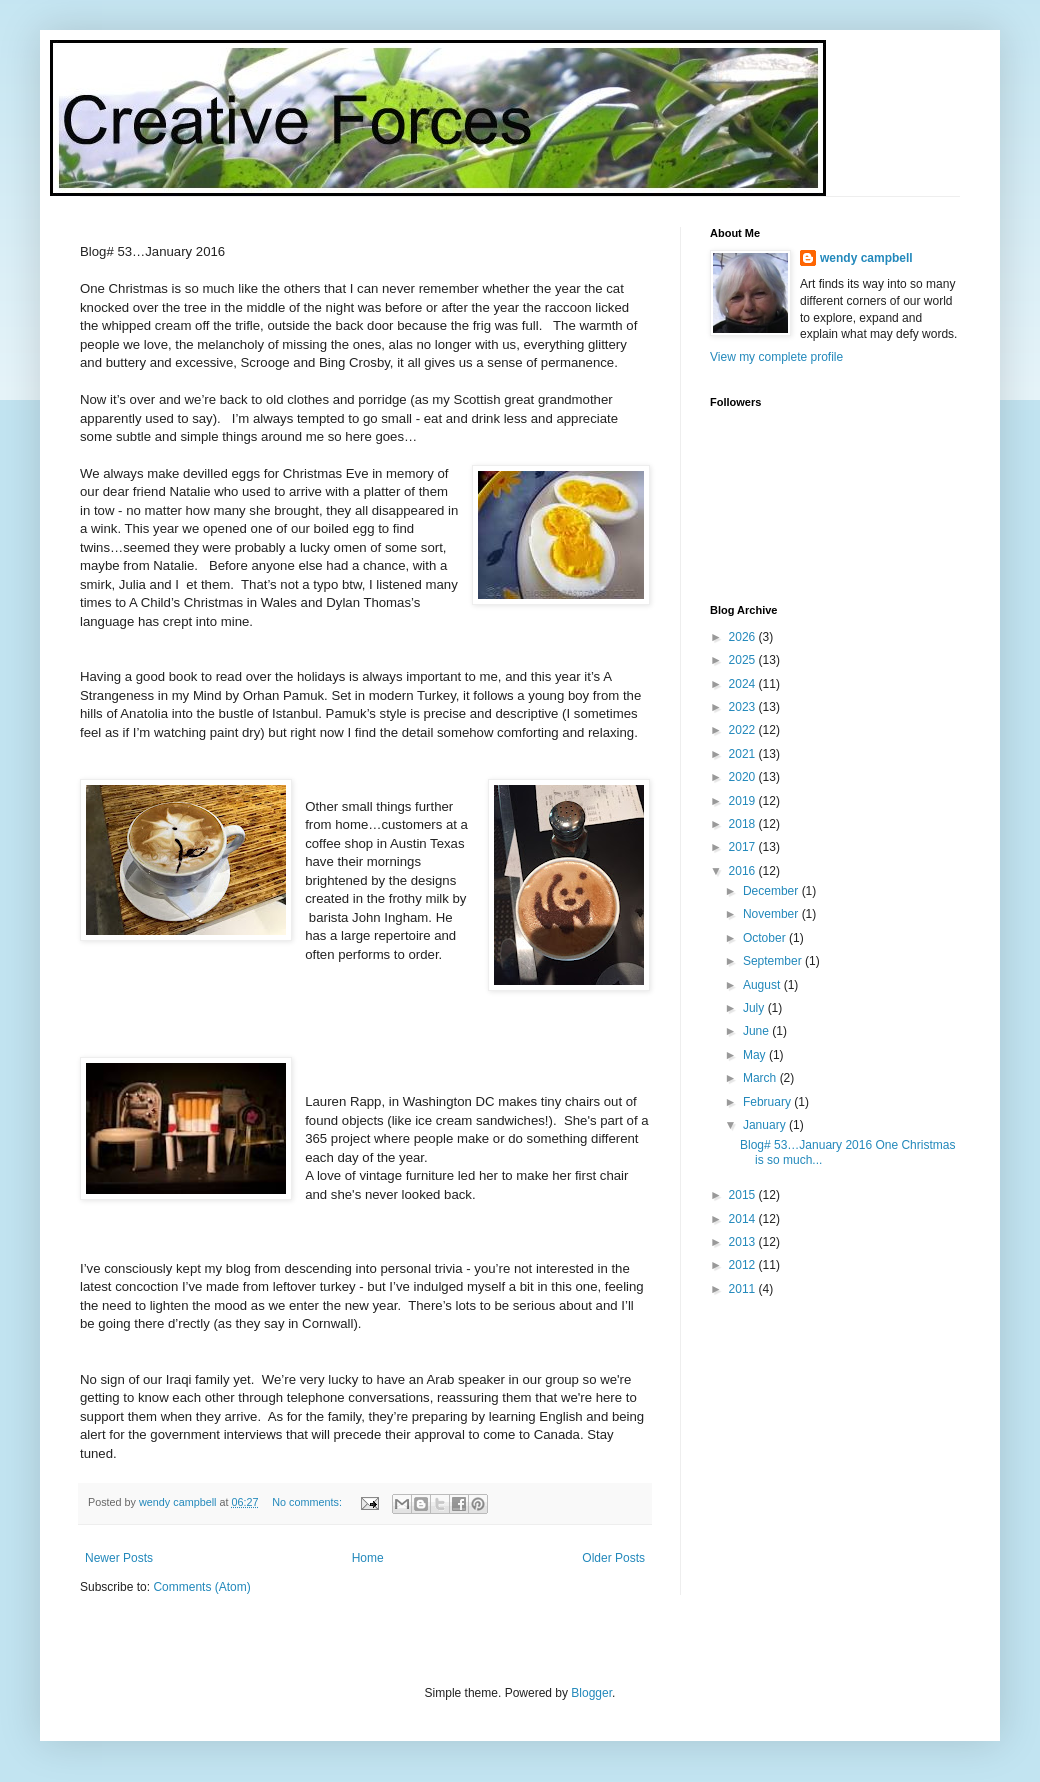 The width and height of the screenshot is (1040, 1782). What do you see at coordinates (308, 1502) in the screenshot?
I see `No comments:` at bounding box center [308, 1502].